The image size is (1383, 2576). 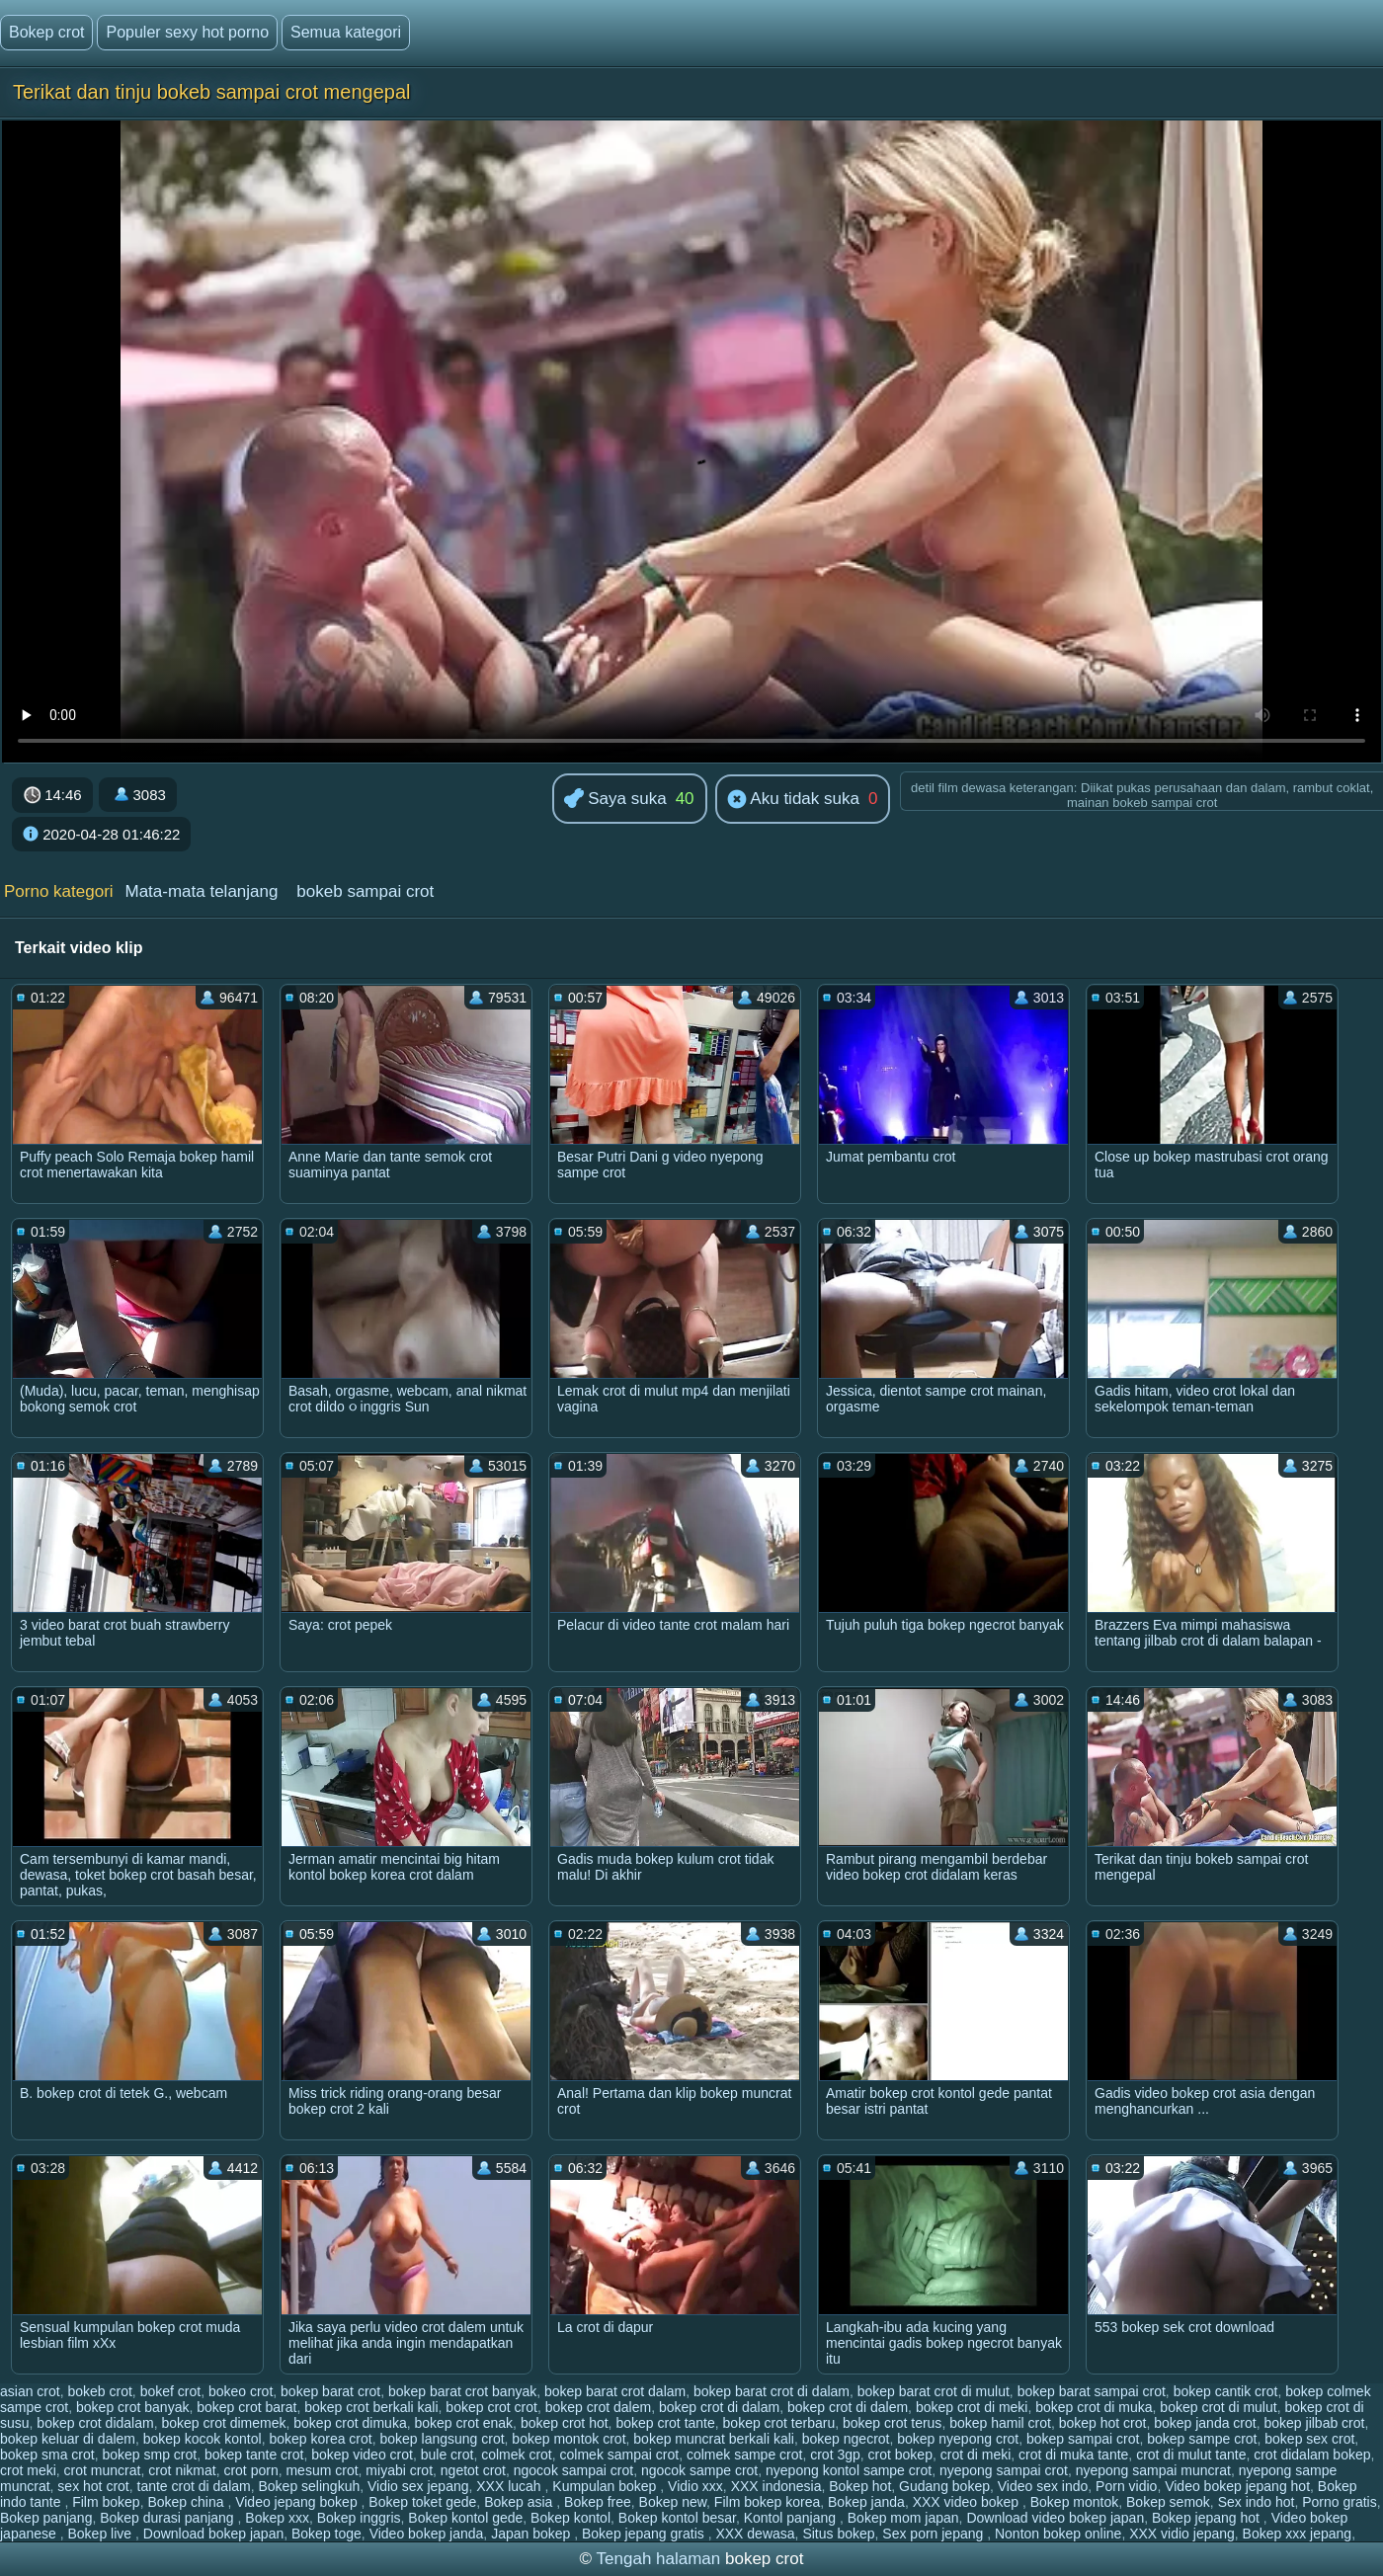 I want to click on bokep crot di dalam, so click(x=719, y=2407).